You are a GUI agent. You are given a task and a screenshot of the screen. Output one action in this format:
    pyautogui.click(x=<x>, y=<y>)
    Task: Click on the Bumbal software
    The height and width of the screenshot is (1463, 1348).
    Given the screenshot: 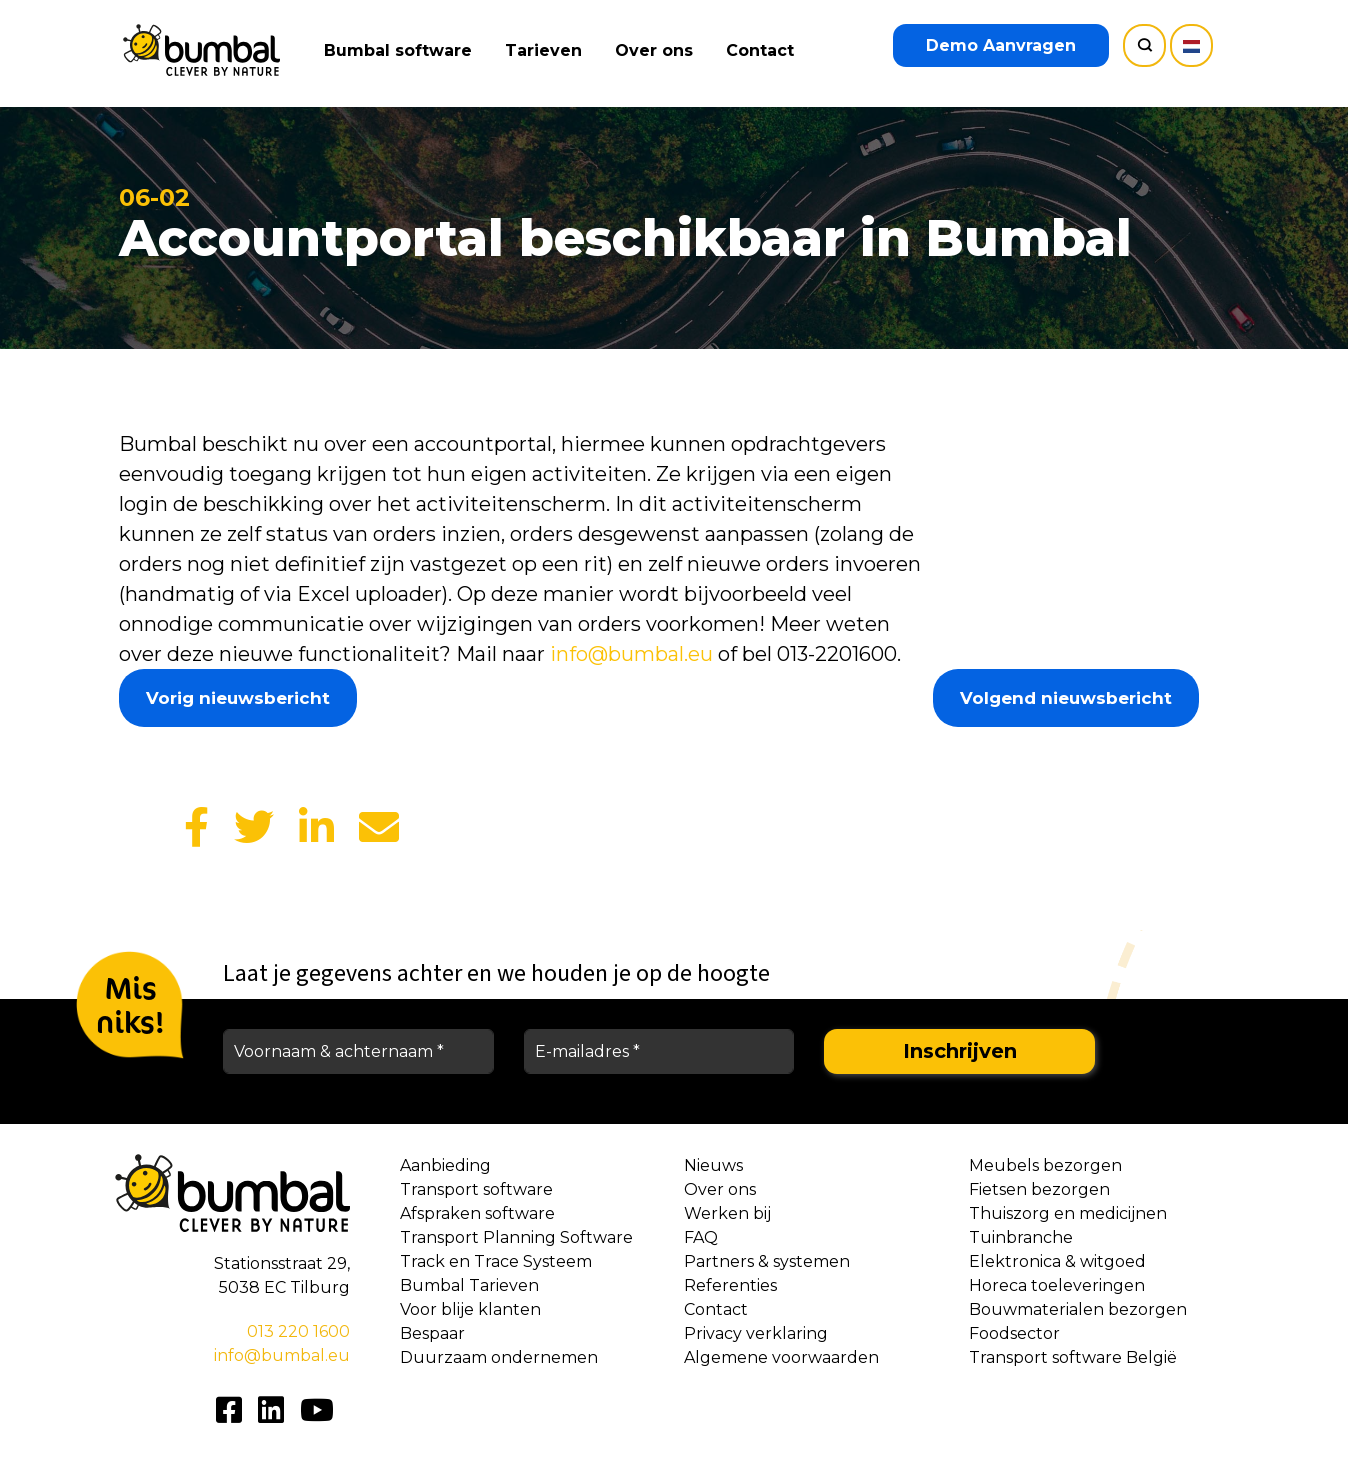 What is the action you would take?
    pyautogui.click(x=401, y=50)
    